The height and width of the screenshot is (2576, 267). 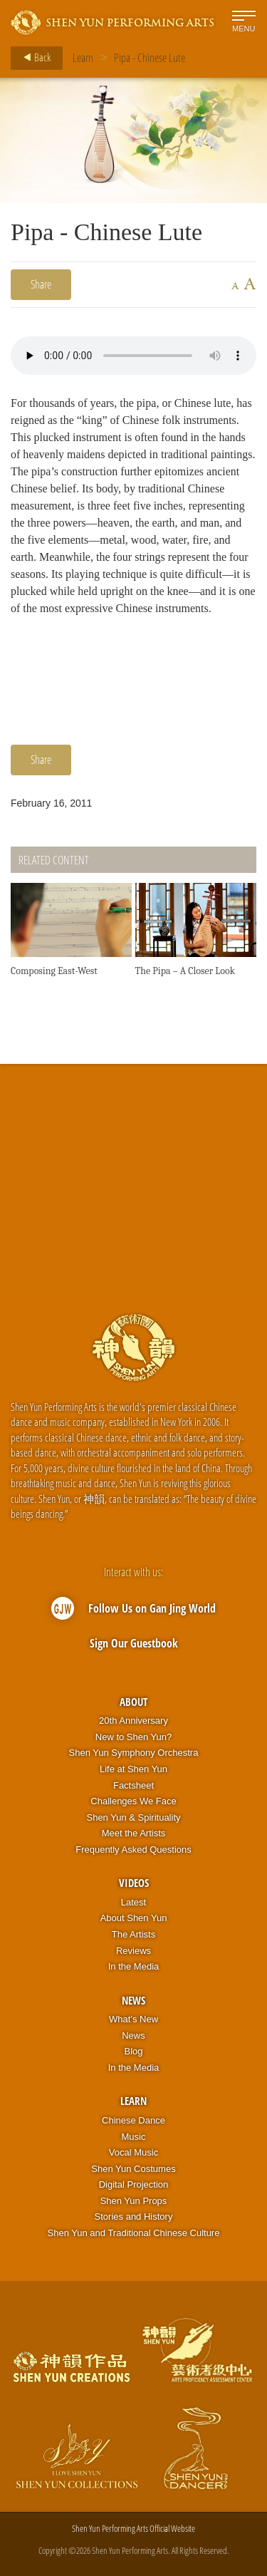 What do you see at coordinates (133, 1966) in the screenshot?
I see `In the Media` at bounding box center [133, 1966].